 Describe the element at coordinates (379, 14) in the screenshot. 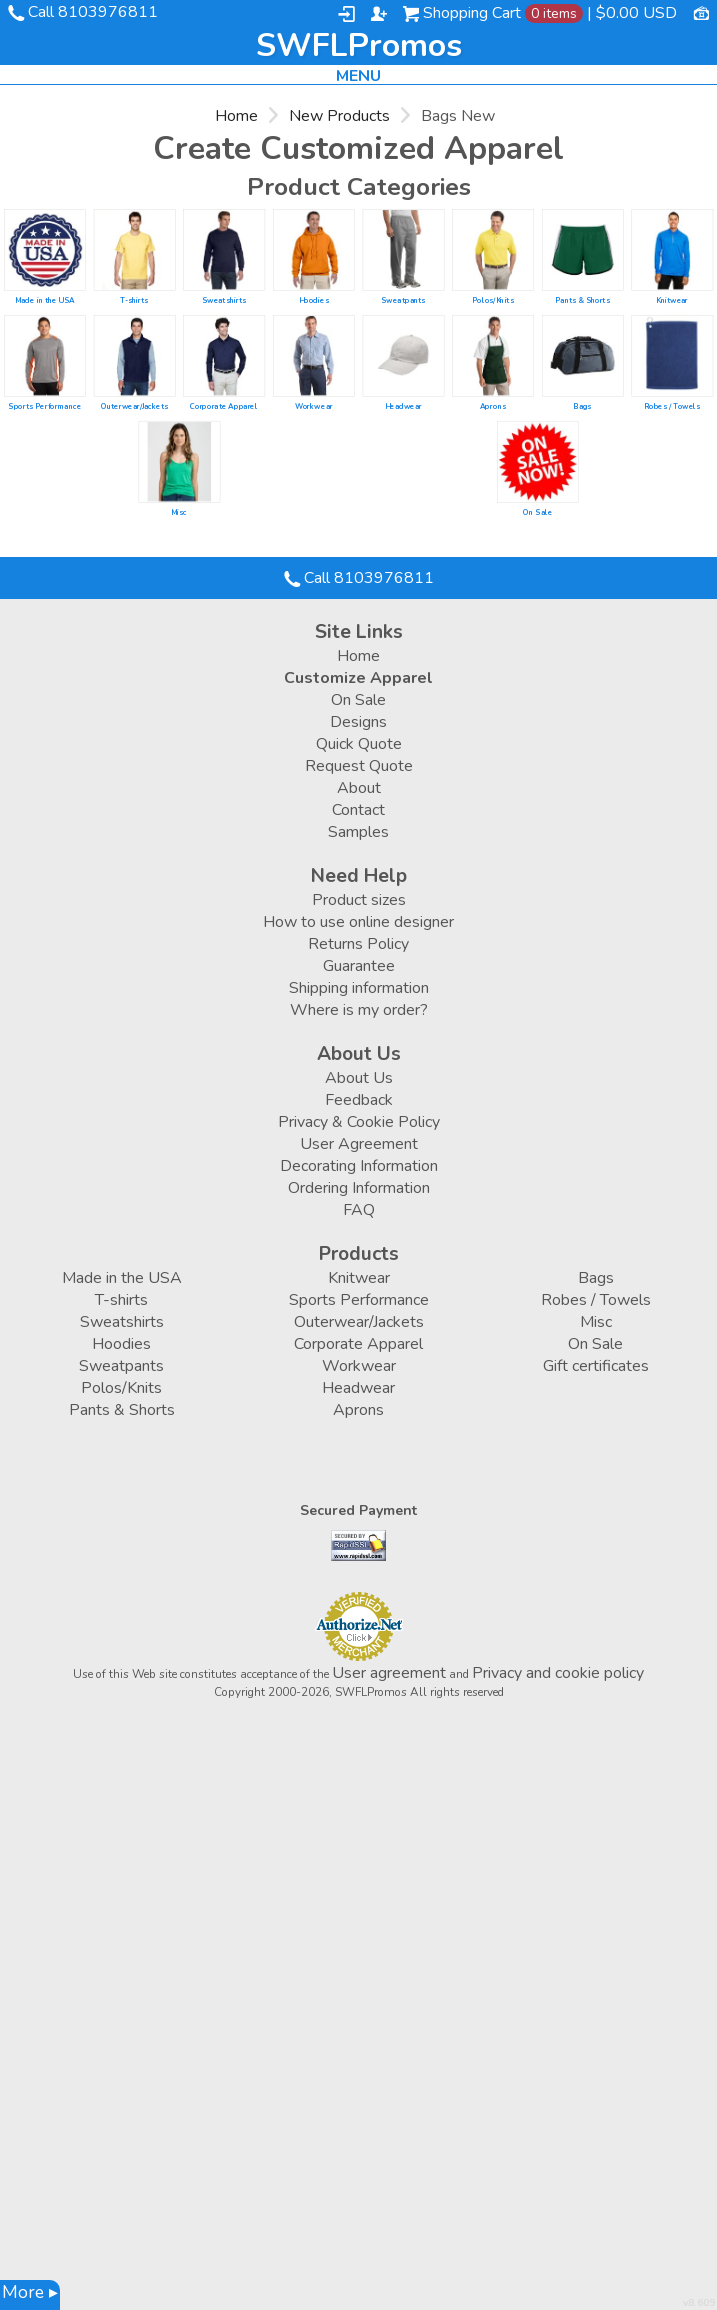

I see `Register` at that location.